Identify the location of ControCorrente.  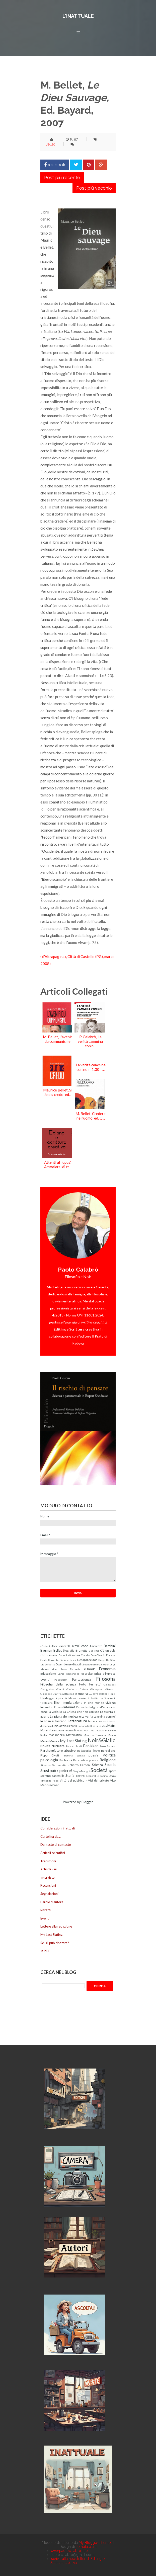
(49, 1659).